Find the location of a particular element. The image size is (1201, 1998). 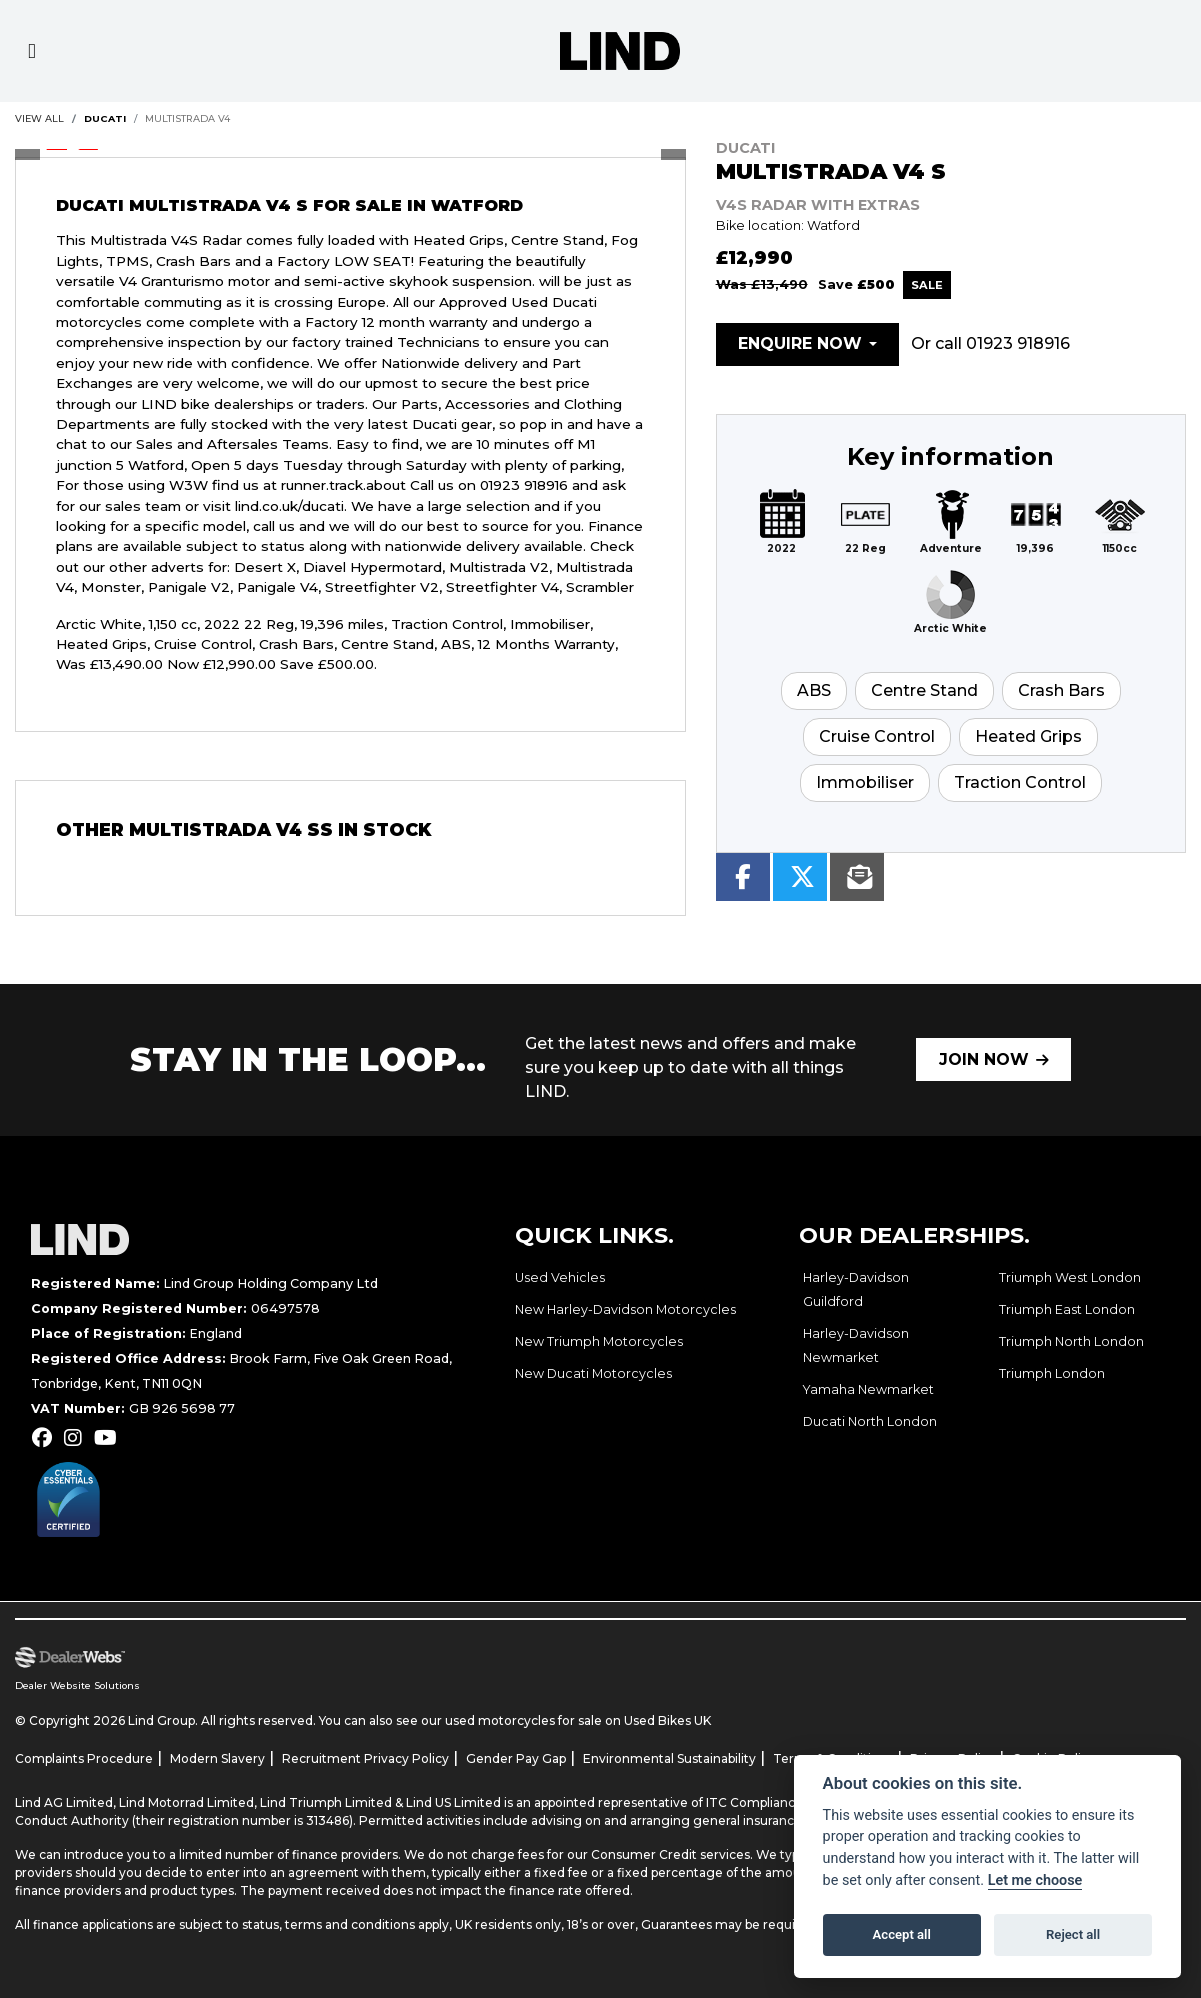

01923 918916 is located at coordinates (1018, 343).